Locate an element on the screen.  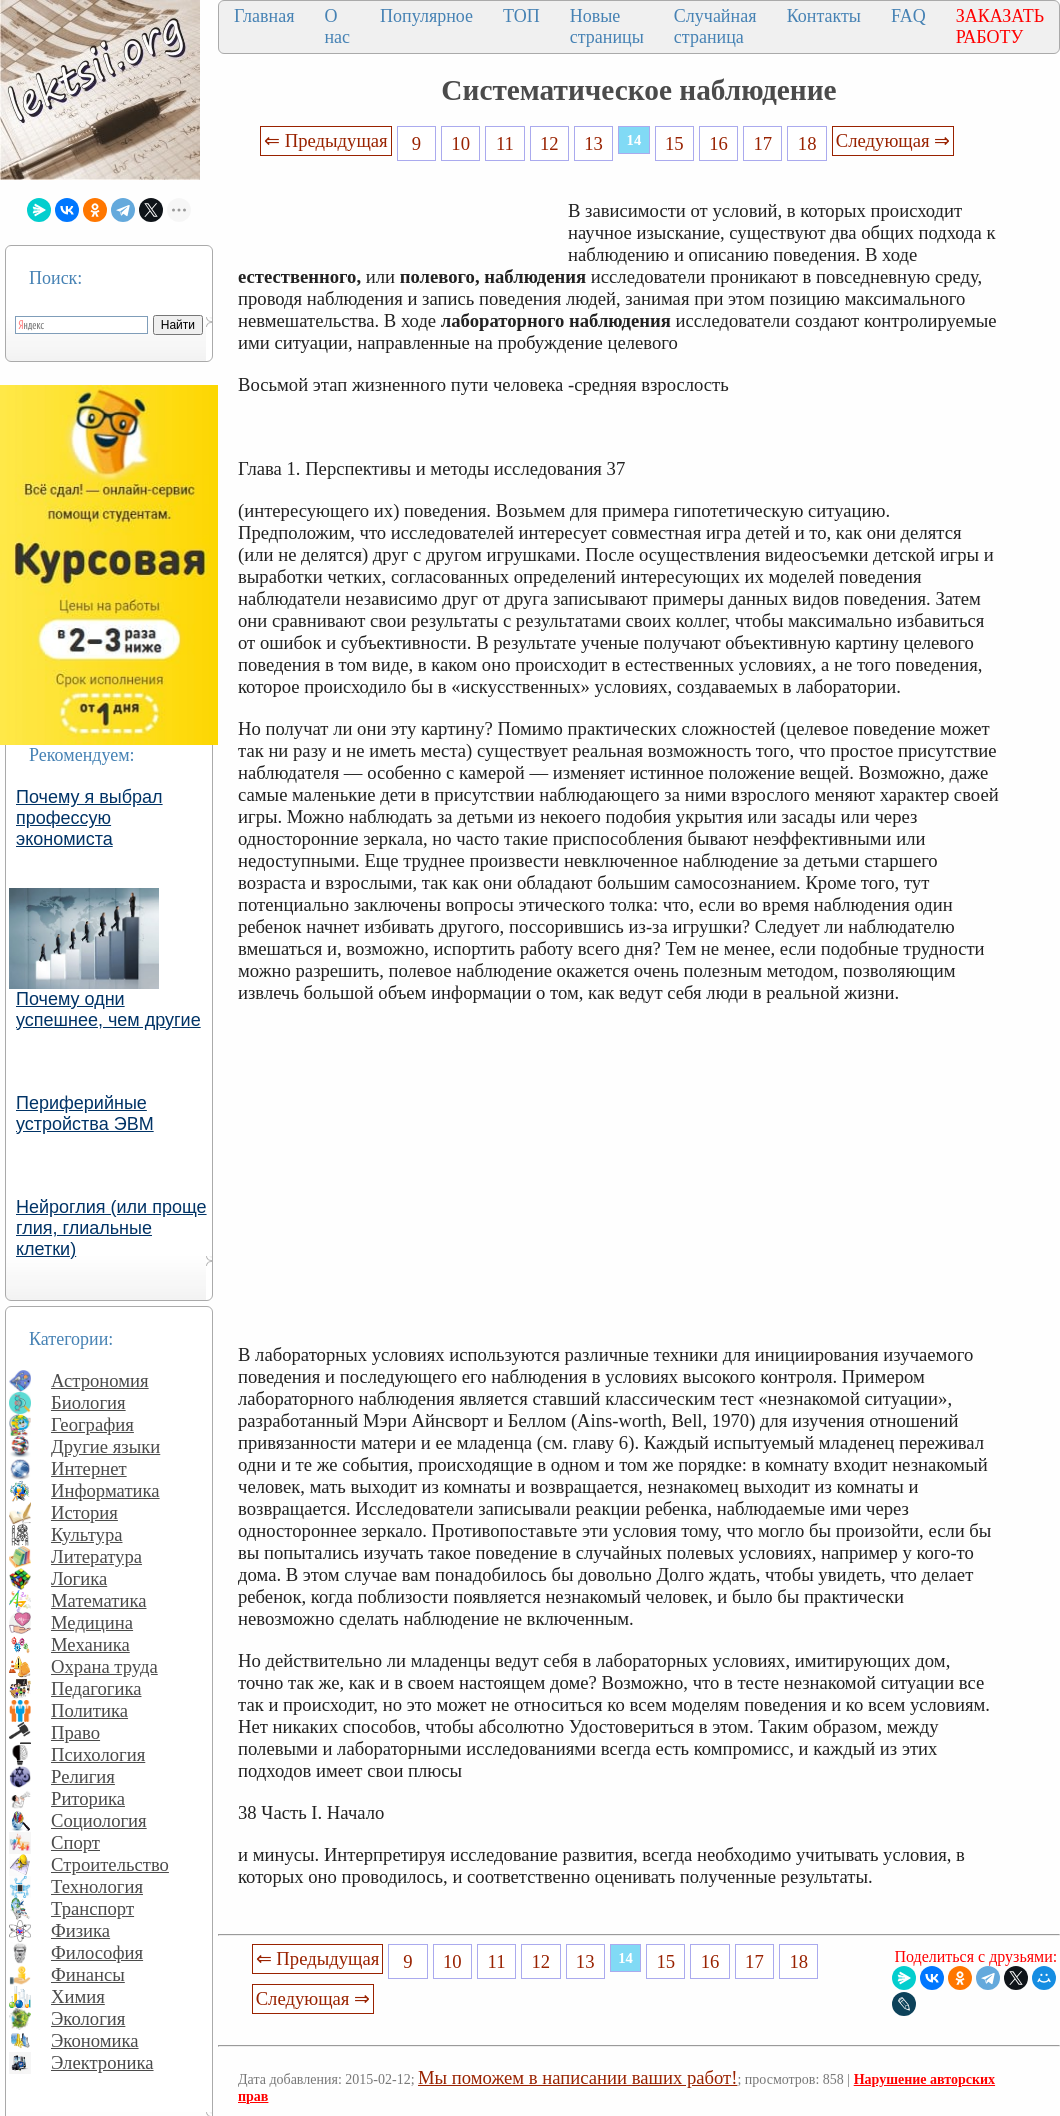
Биология is located at coordinates (88, 1402).